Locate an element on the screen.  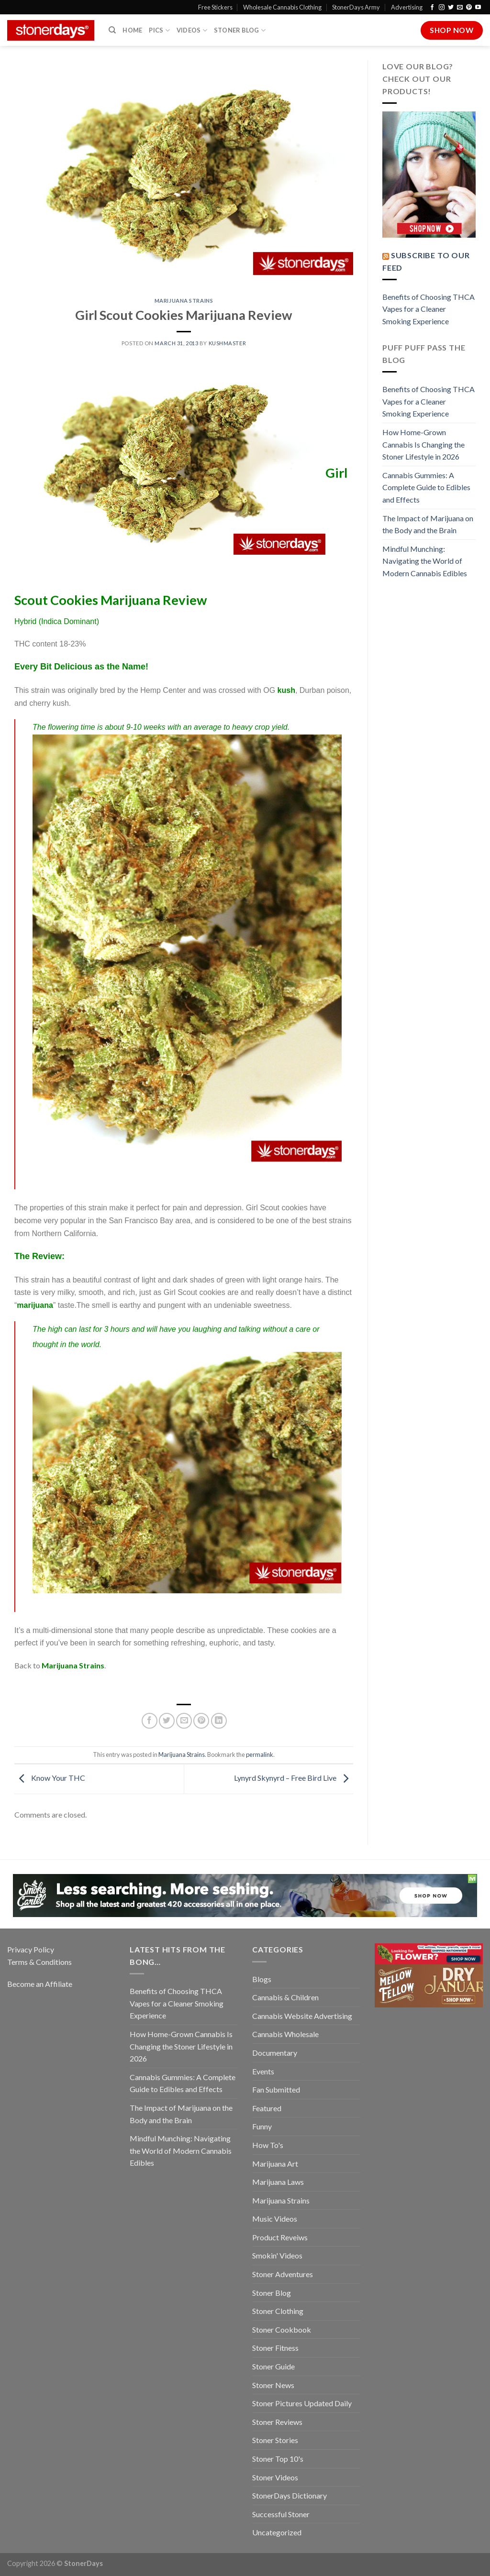
Featured is located at coordinates (266, 2108).